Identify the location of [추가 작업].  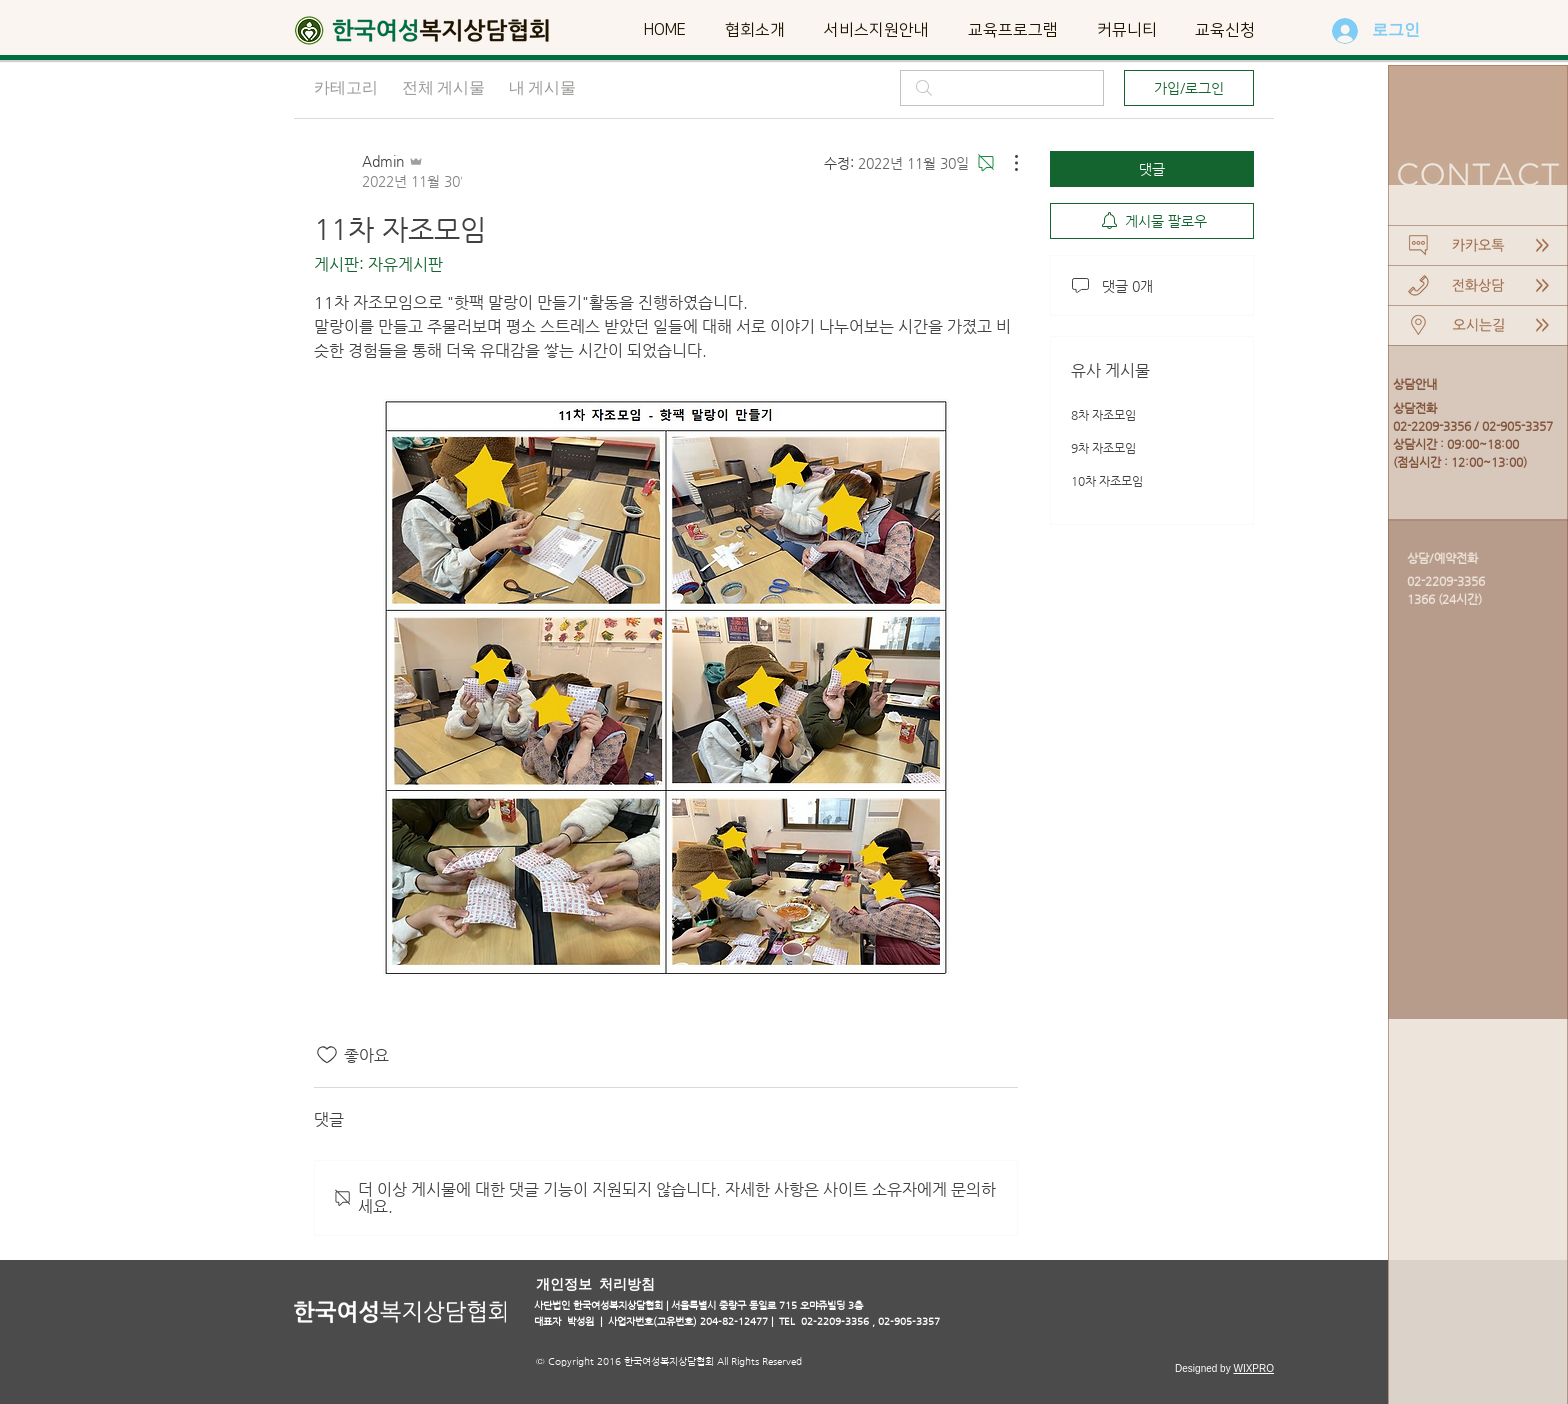
(1006, 163).